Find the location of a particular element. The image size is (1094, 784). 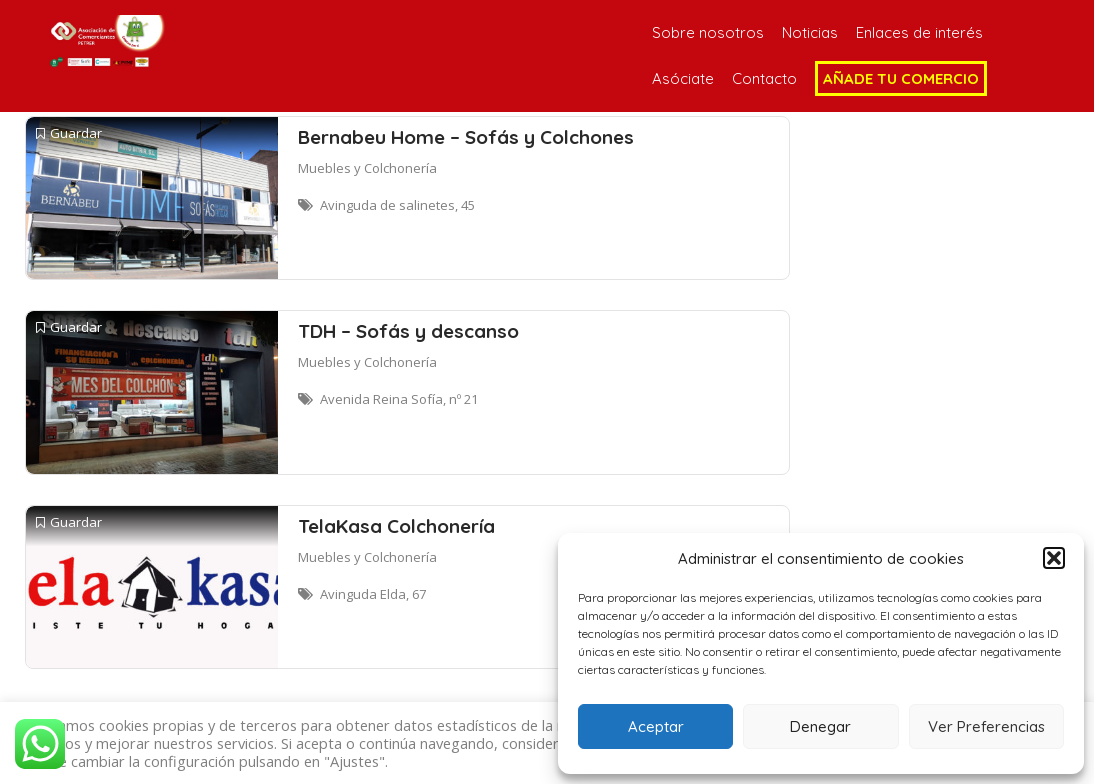

TDH – Sofás y descanso is located at coordinates (408, 331).